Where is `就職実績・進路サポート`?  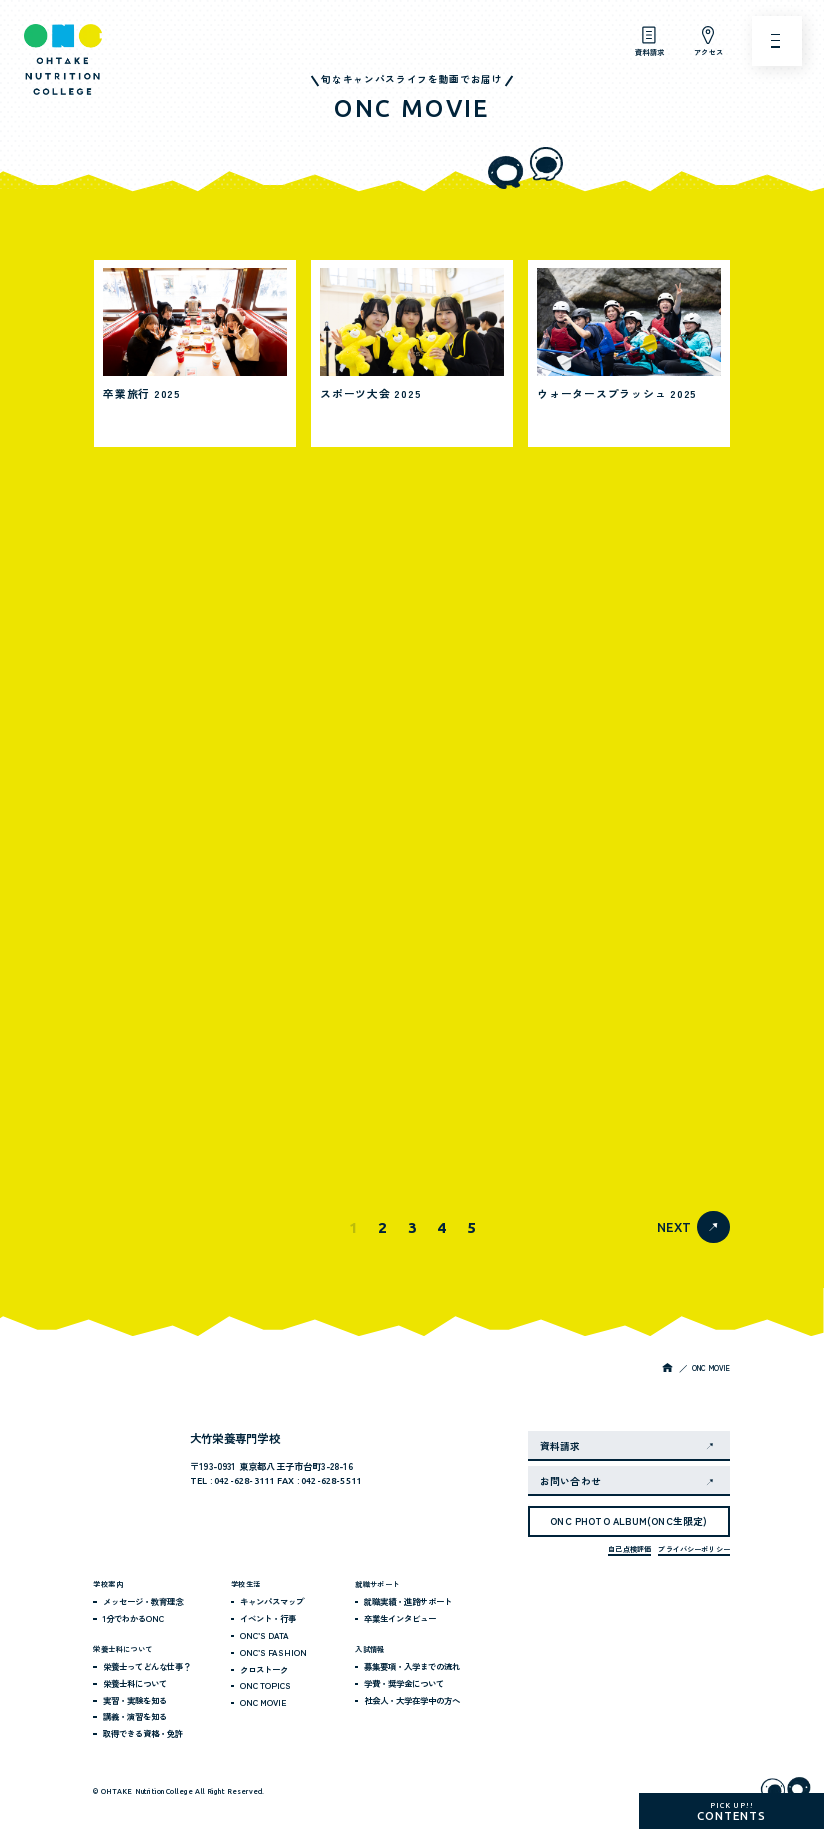 就職実績・進路サポート is located at coordinates (408, 1601).